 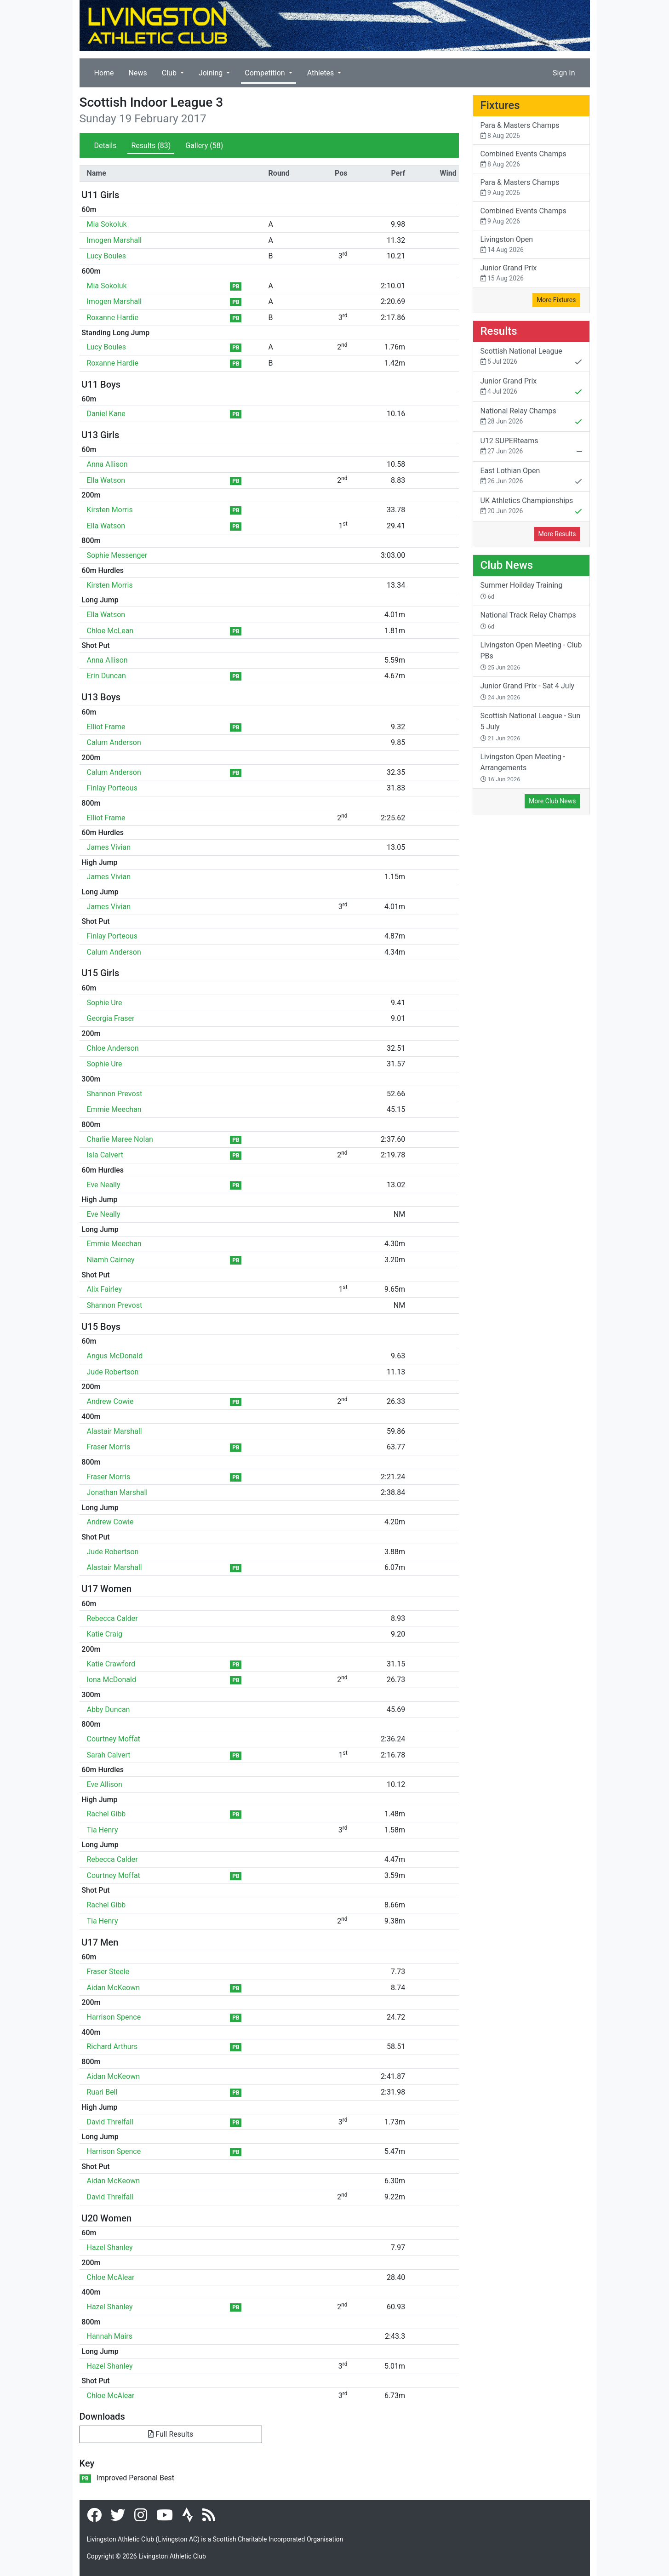 I want to click on Daniel Kane, so click(x=106, y=413).